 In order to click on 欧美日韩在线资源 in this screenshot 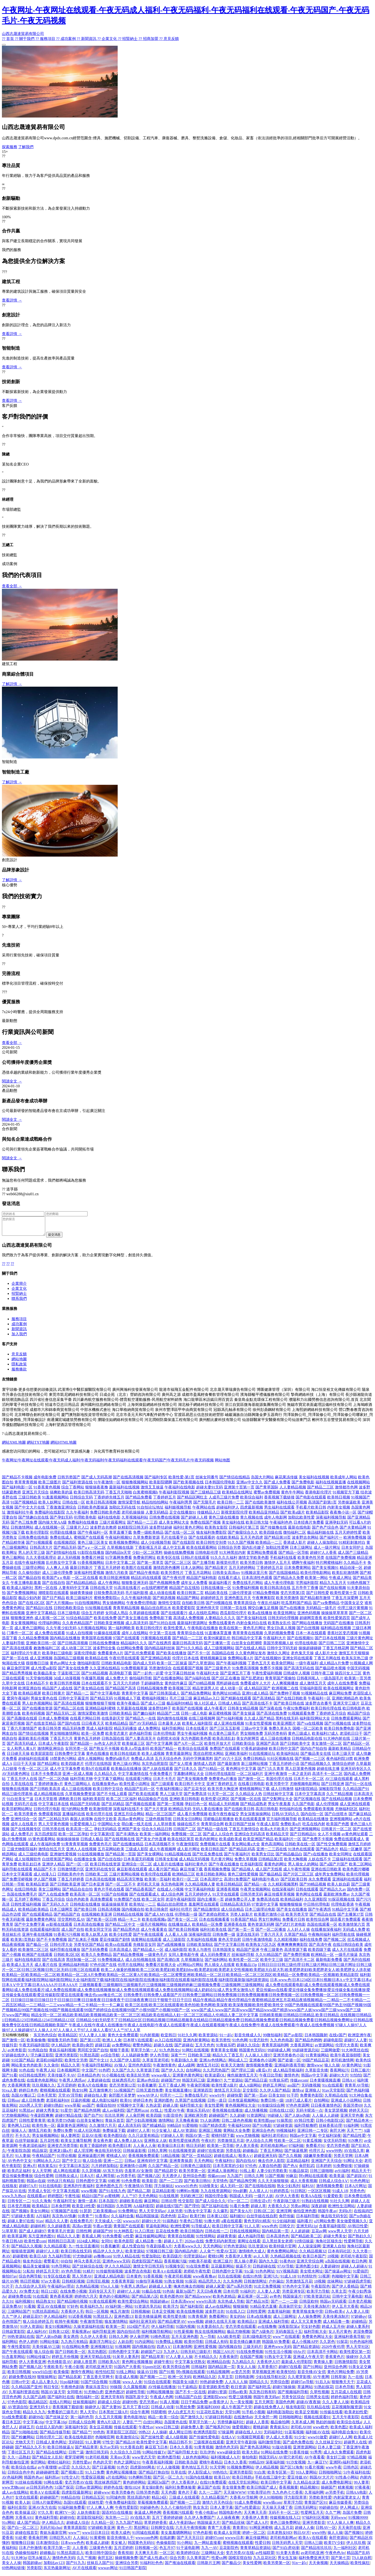, I will do `click(105, 1868)`.